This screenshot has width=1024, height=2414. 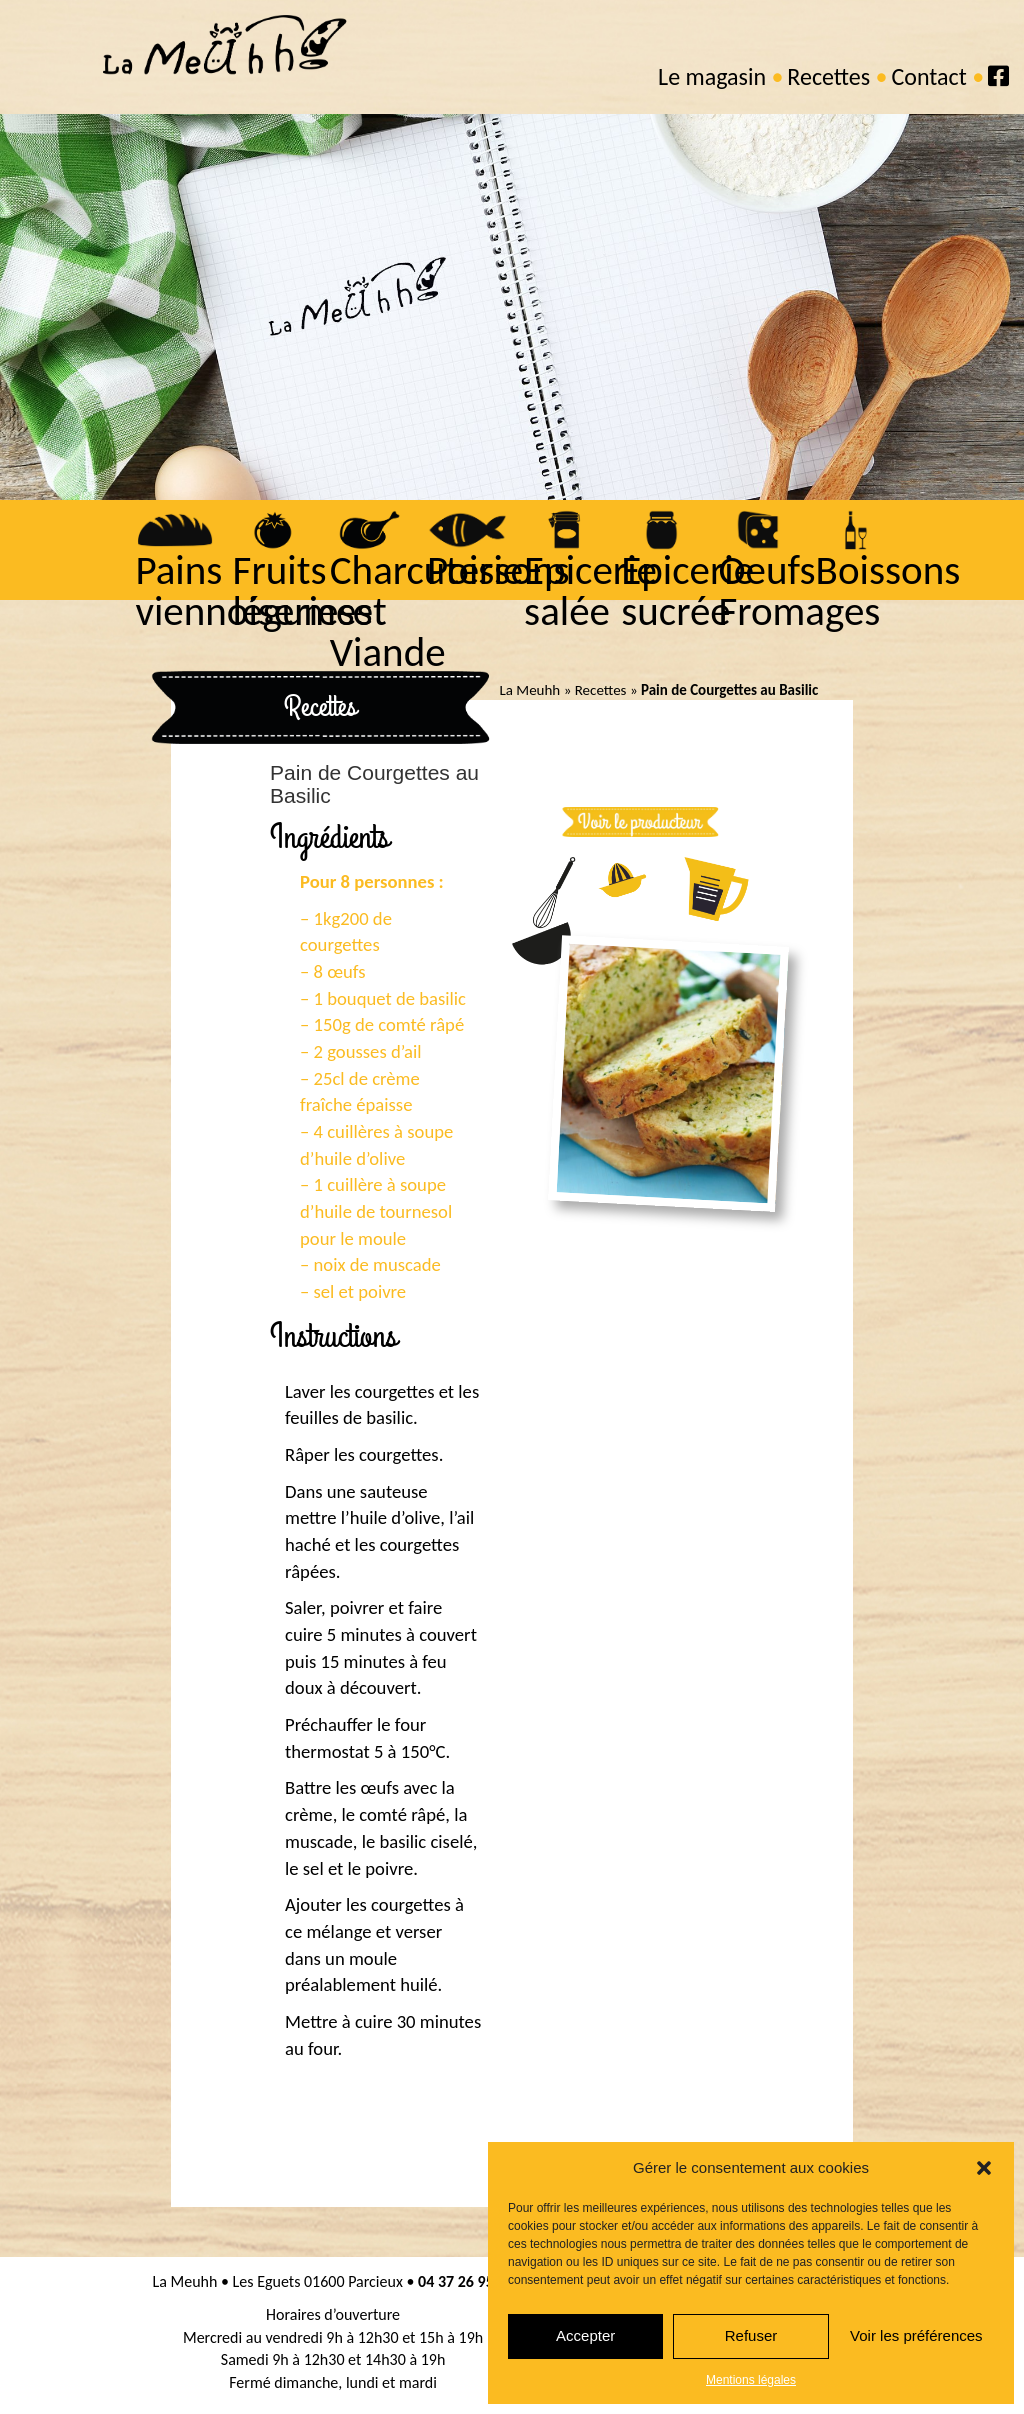 What do you see at coordinates (928, 76) in the screenshot?
I see `Contact` at bounding box center [928, 76].